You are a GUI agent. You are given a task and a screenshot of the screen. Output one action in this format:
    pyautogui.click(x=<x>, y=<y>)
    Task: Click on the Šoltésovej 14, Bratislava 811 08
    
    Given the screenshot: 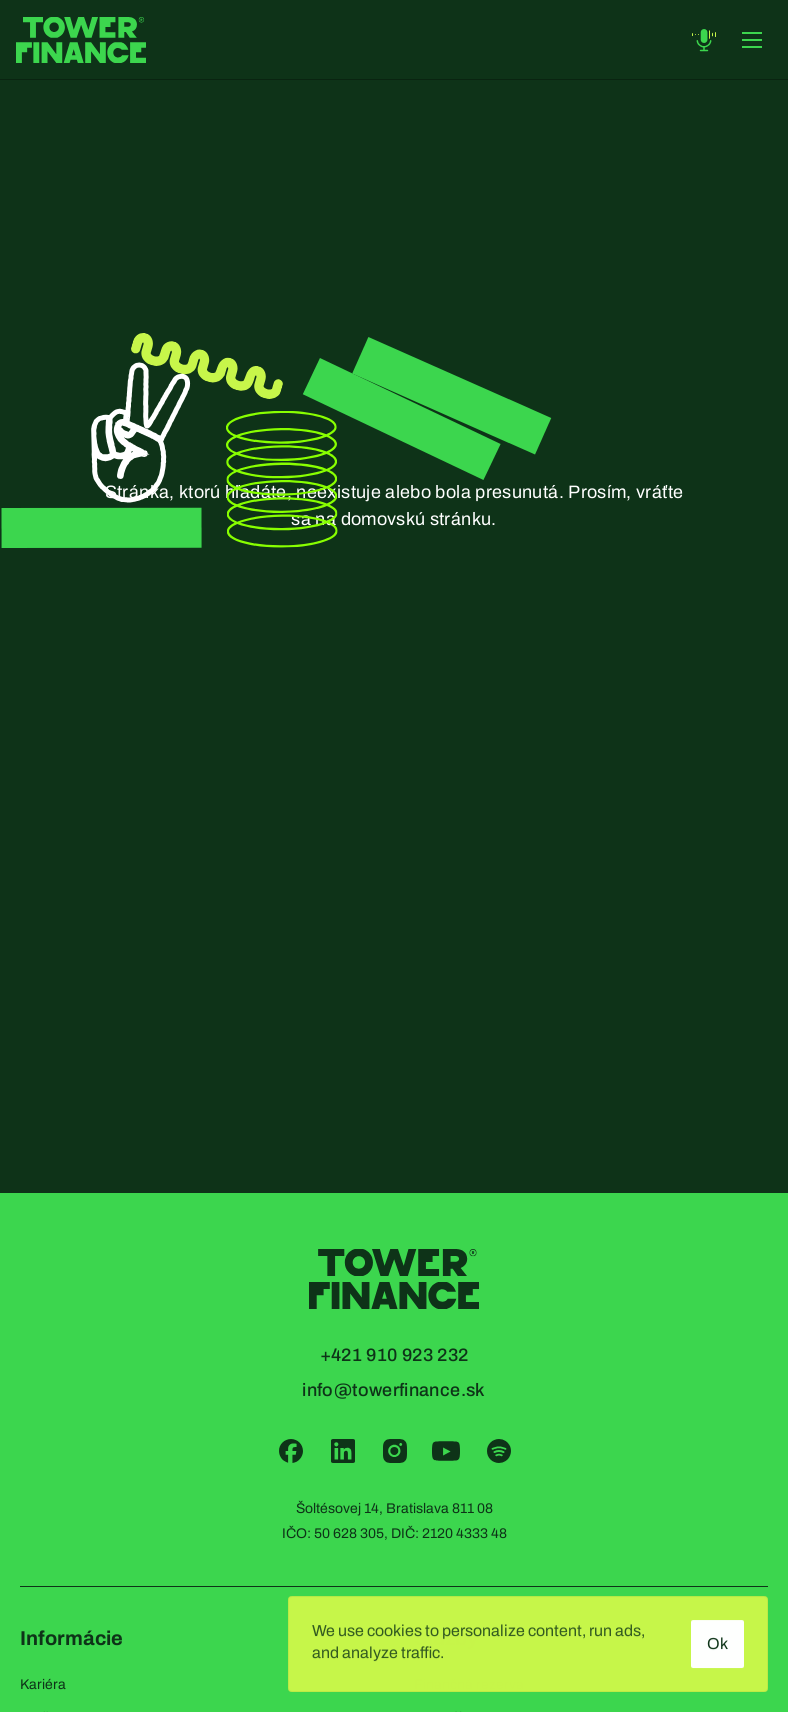 What is the action you would take?
    pyautogui.click(x=394, y=1508)
    